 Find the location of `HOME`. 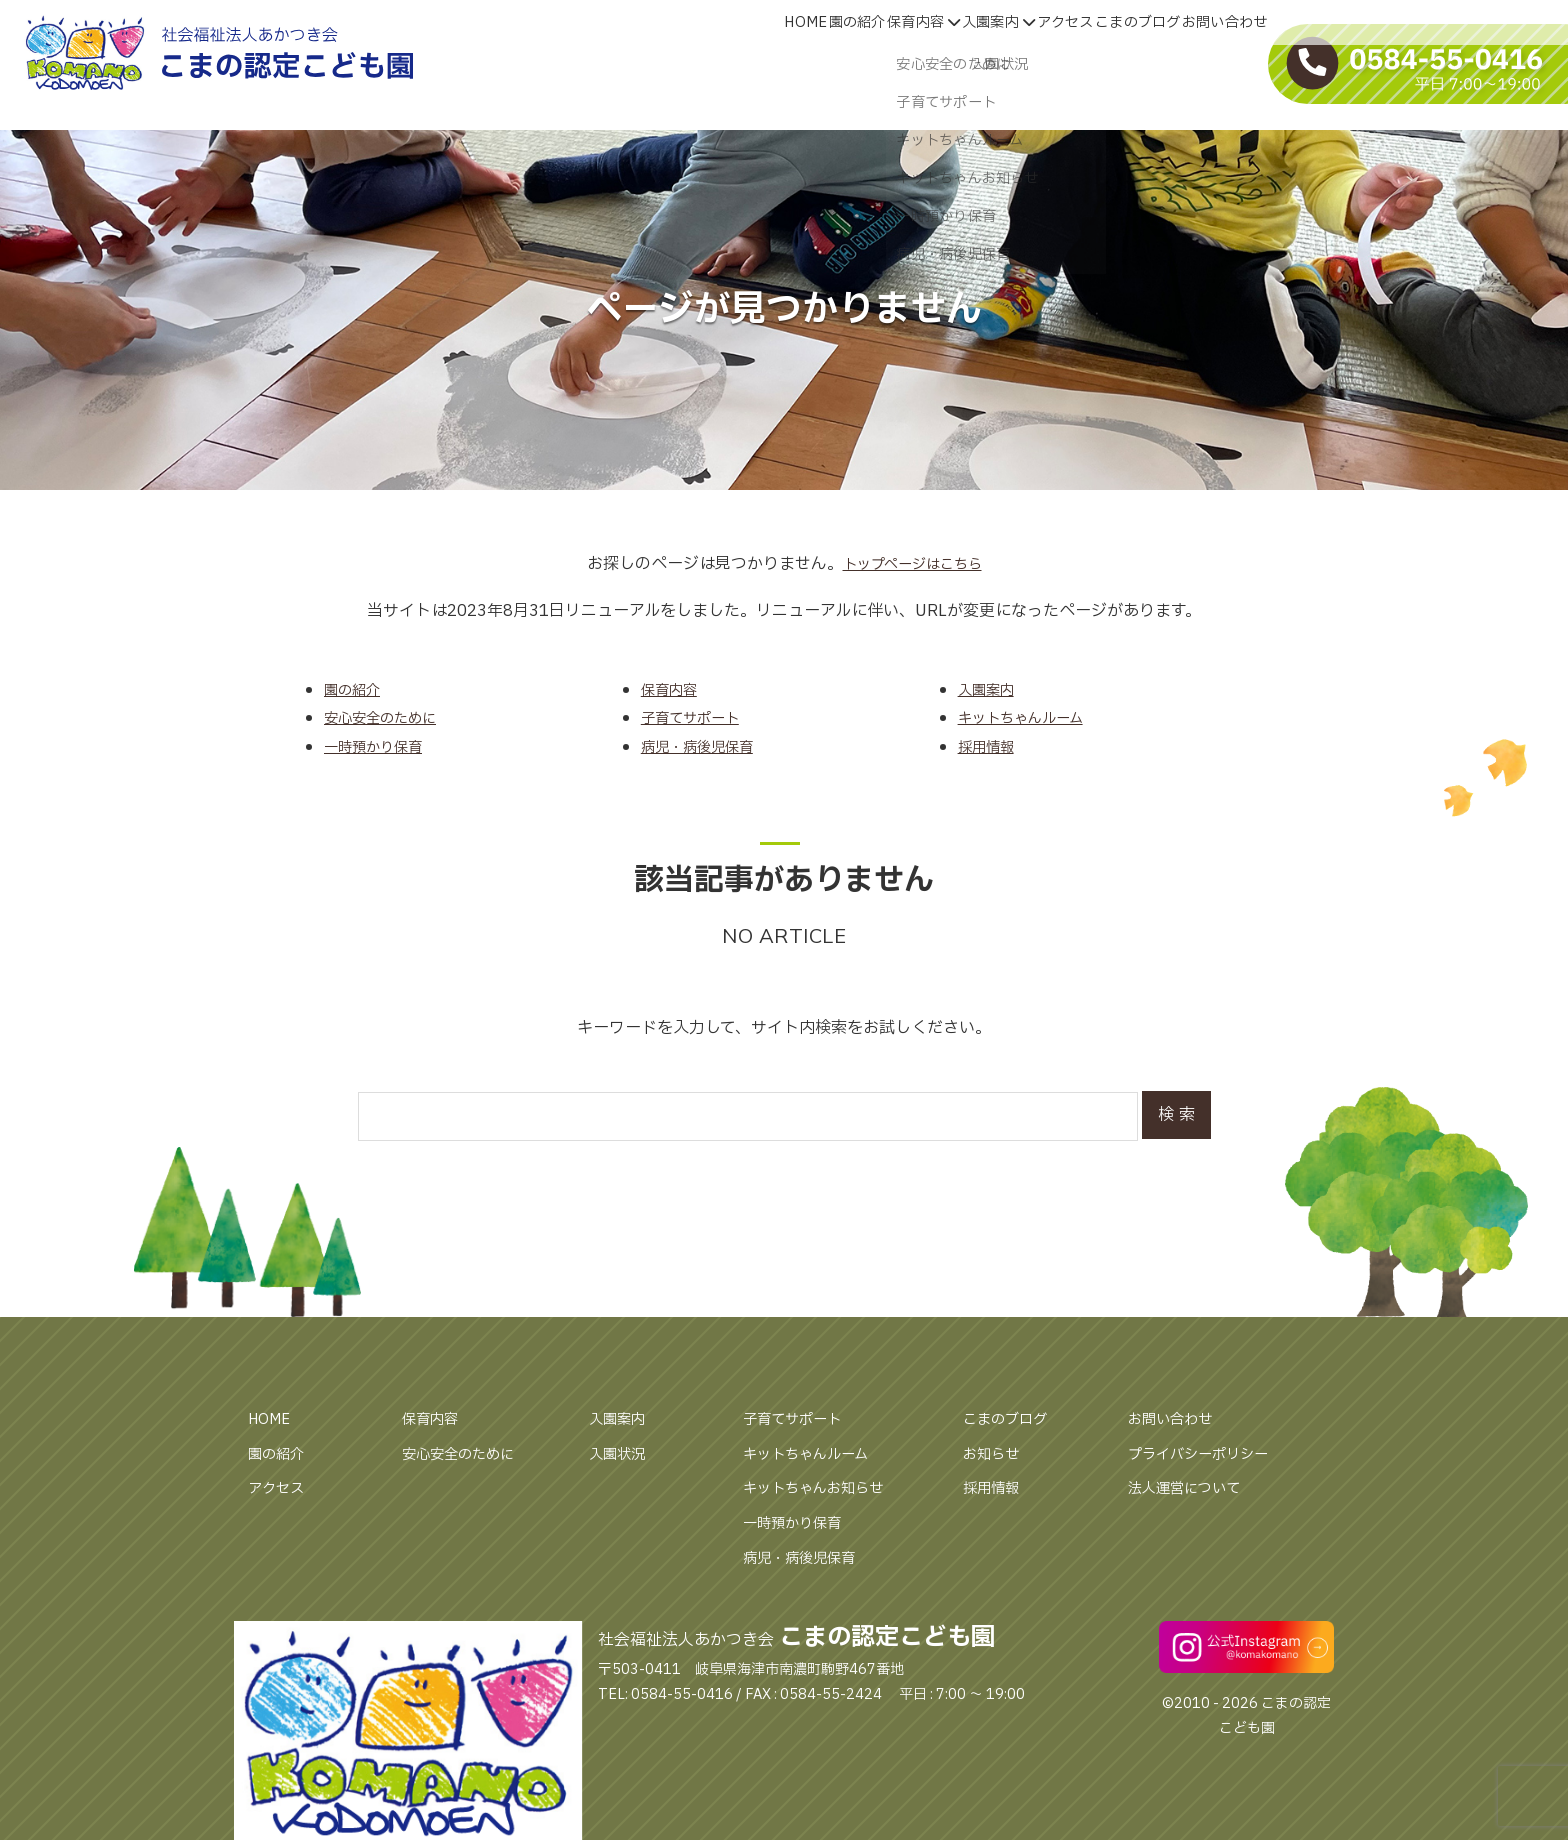

HOME is located at coordinates (272, 1419).